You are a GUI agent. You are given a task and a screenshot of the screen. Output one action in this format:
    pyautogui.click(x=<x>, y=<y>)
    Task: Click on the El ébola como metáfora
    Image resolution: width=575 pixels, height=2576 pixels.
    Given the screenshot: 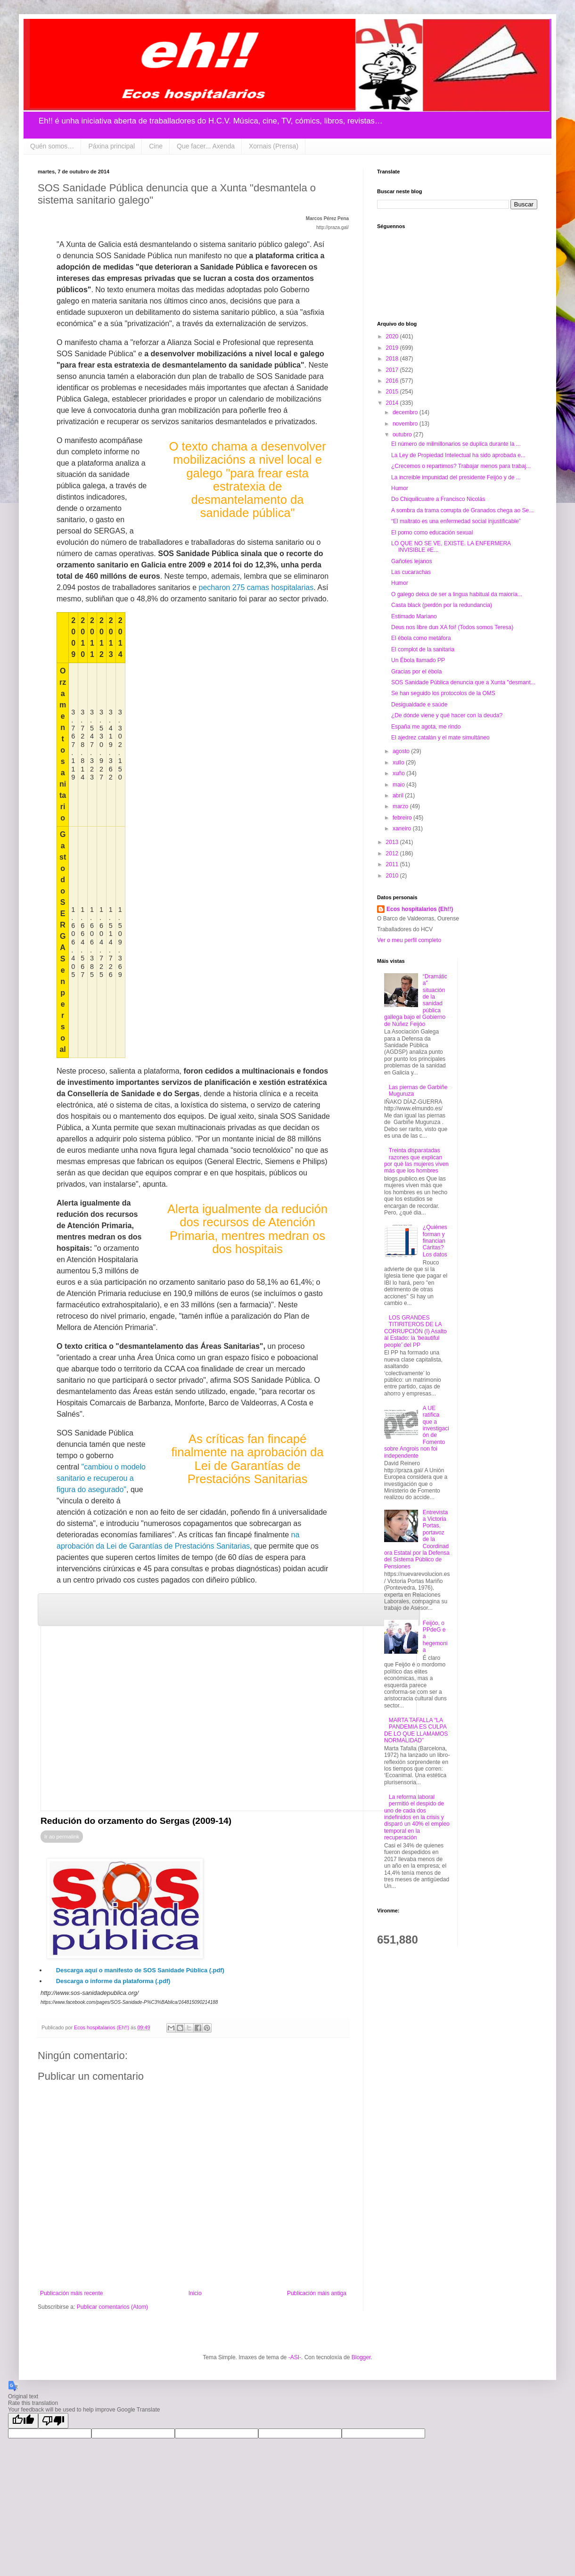 What is the action you would take?
    pyautogui.click(x=421, y=638)
    